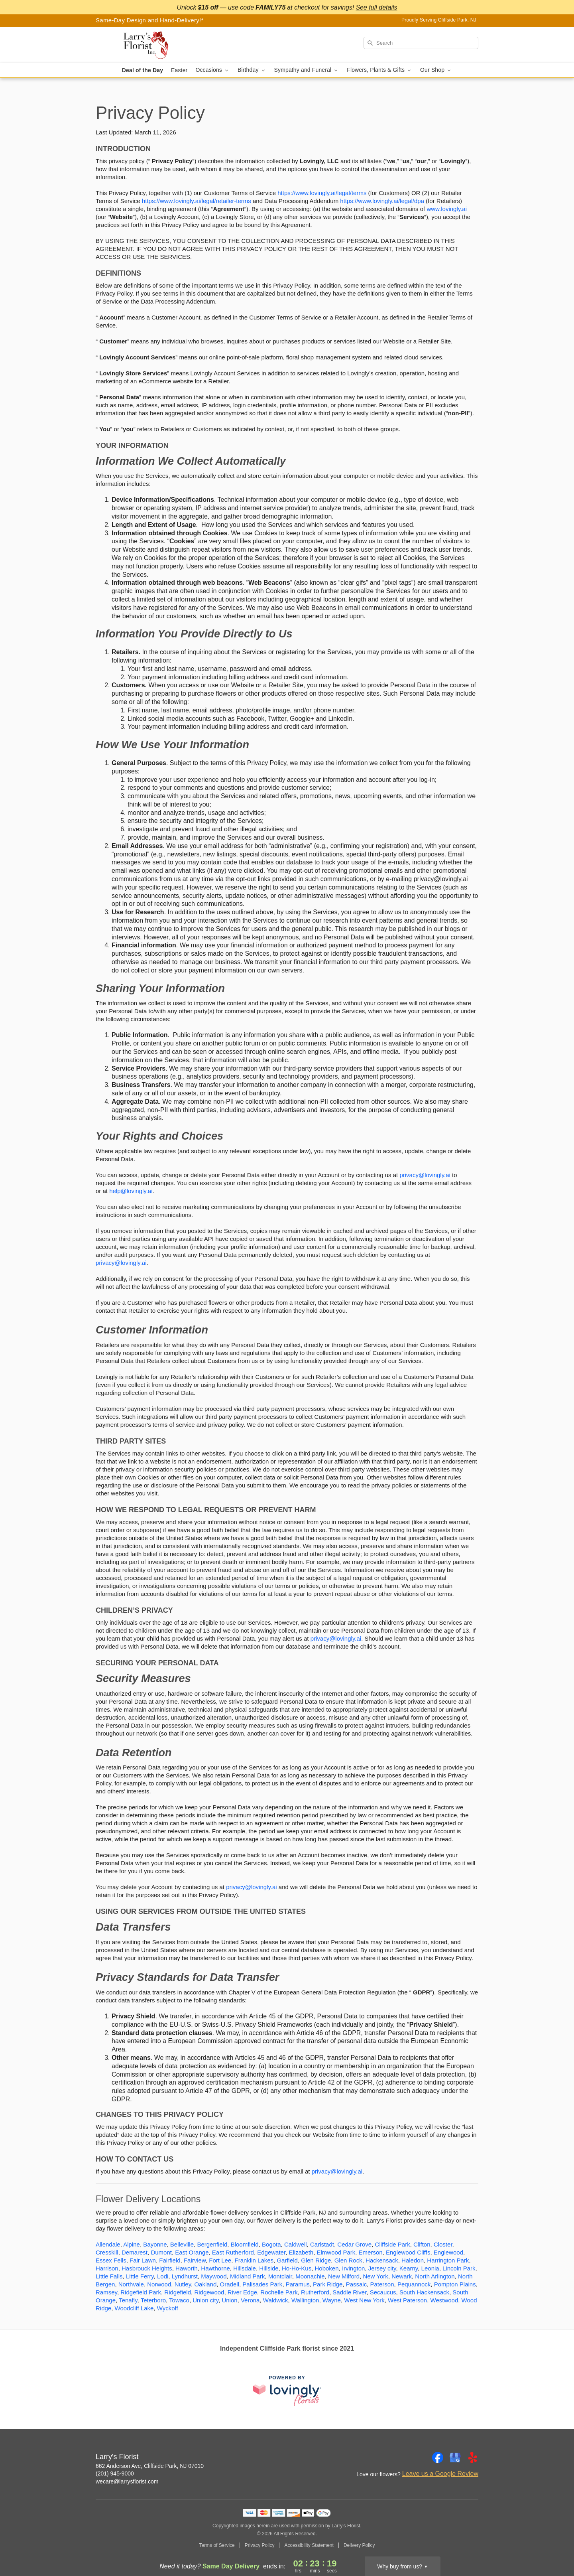 This screenshot has height=2576, width=574. Describe the element at coordinates (436, 70) in the screenshot. I see `Our Shop [button]` at that location.